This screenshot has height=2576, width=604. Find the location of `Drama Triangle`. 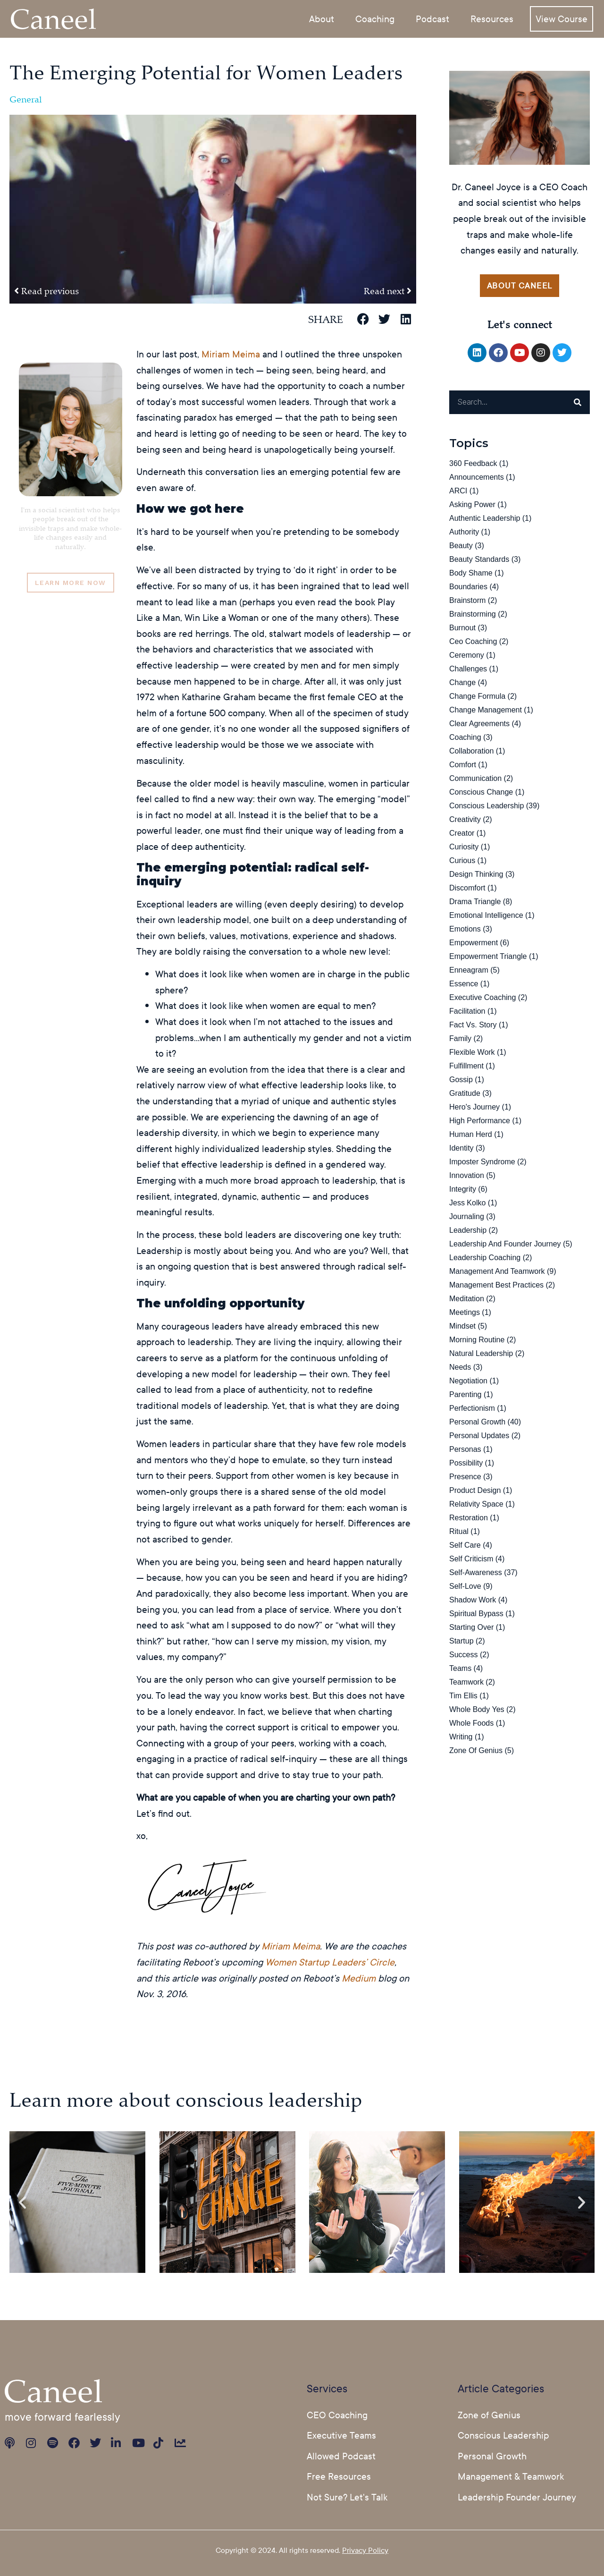

Drama Triangle is located at coordinates (475, 902).